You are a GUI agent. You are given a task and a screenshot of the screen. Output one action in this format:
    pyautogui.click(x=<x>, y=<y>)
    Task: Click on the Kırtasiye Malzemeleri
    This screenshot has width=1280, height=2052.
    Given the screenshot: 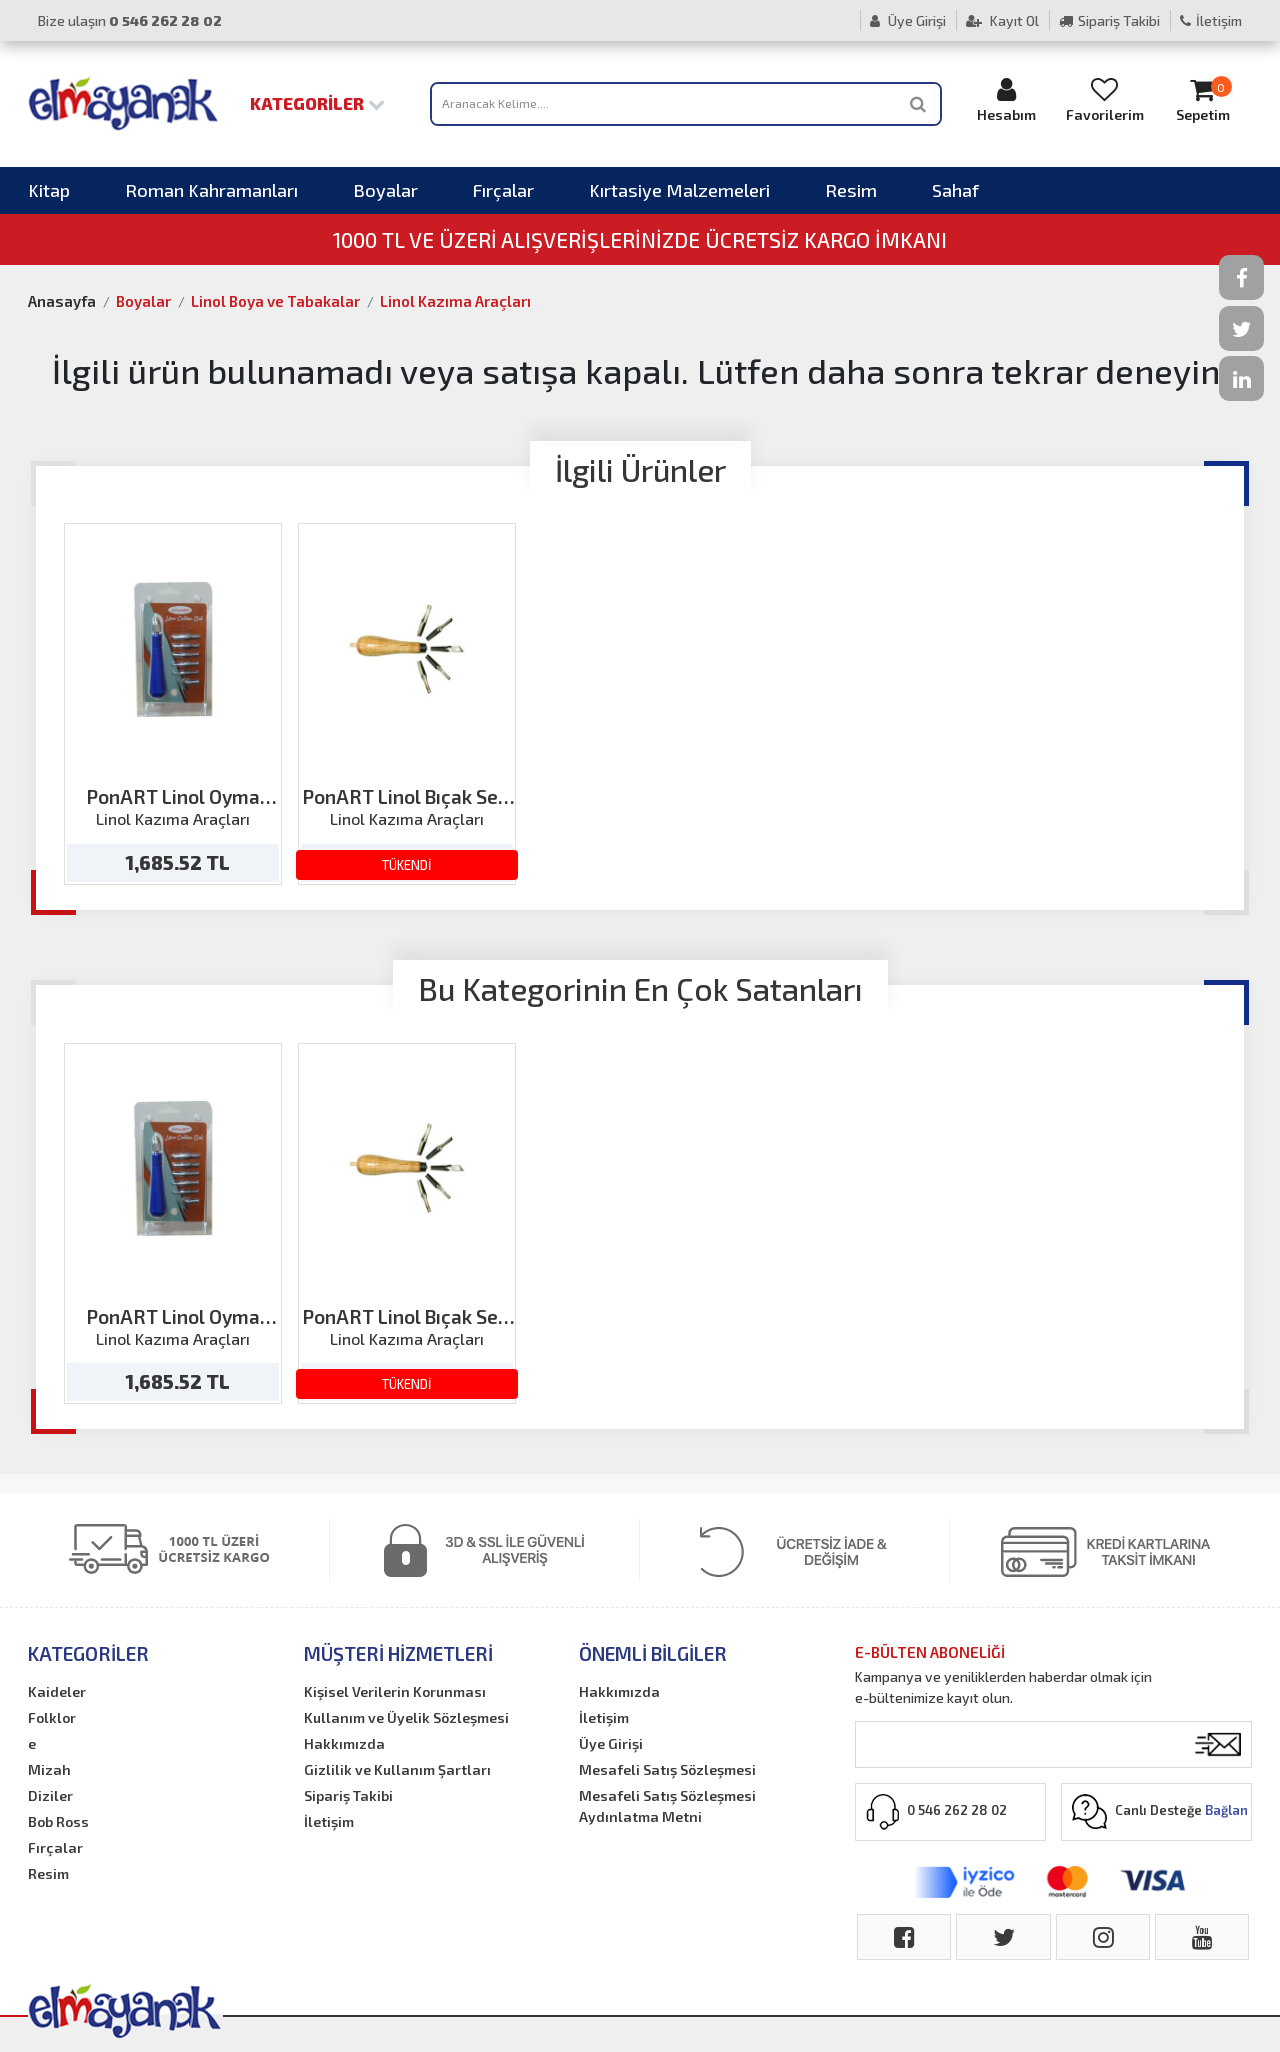 What is the action you would take?
    pyautogui.click(x=679, y=190)
    